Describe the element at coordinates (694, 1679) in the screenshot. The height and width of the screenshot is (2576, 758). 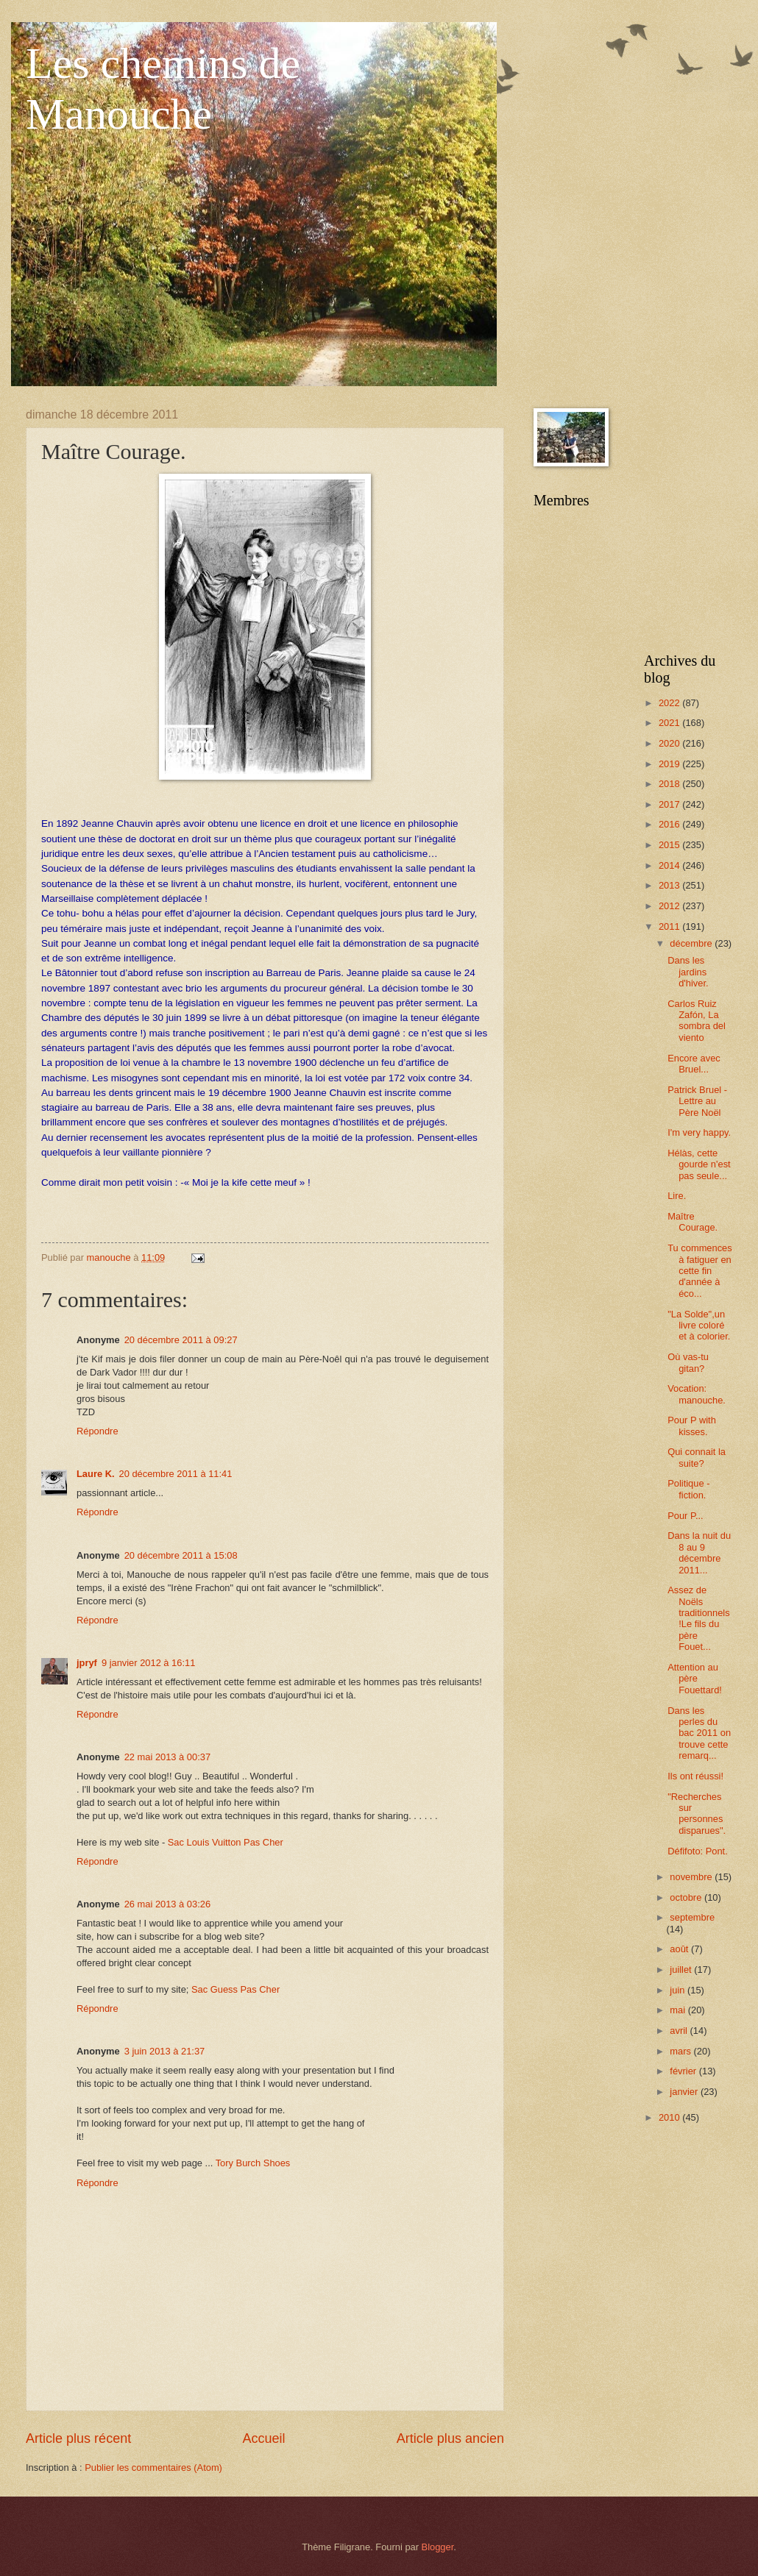
I see `Attention au père Fouettard!` at that location.